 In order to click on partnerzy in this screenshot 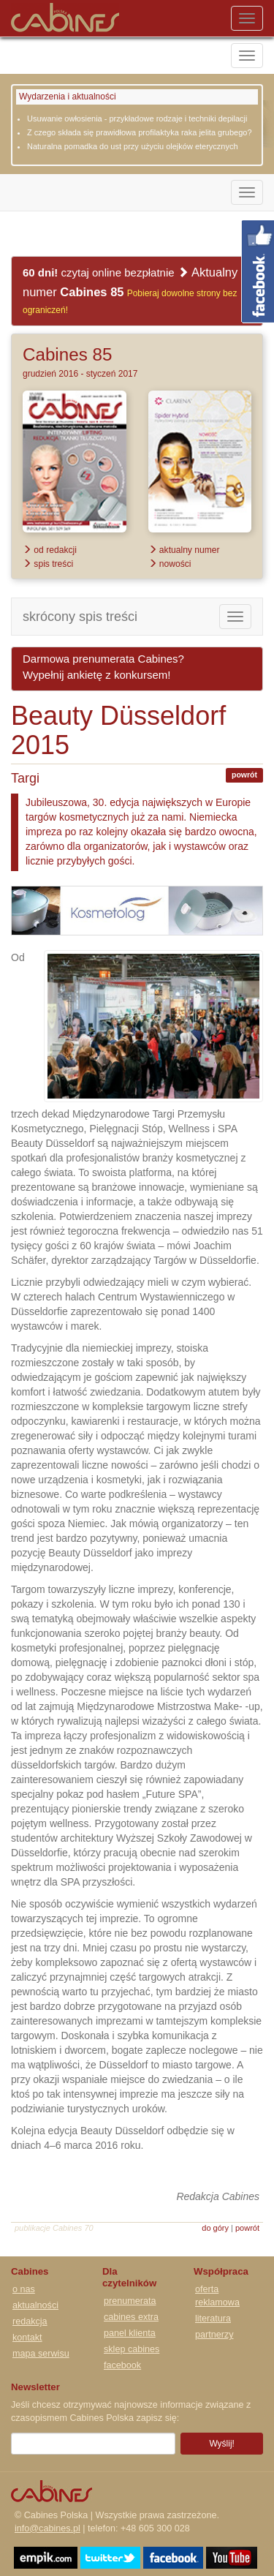, I will do `click(214, 2335)`.